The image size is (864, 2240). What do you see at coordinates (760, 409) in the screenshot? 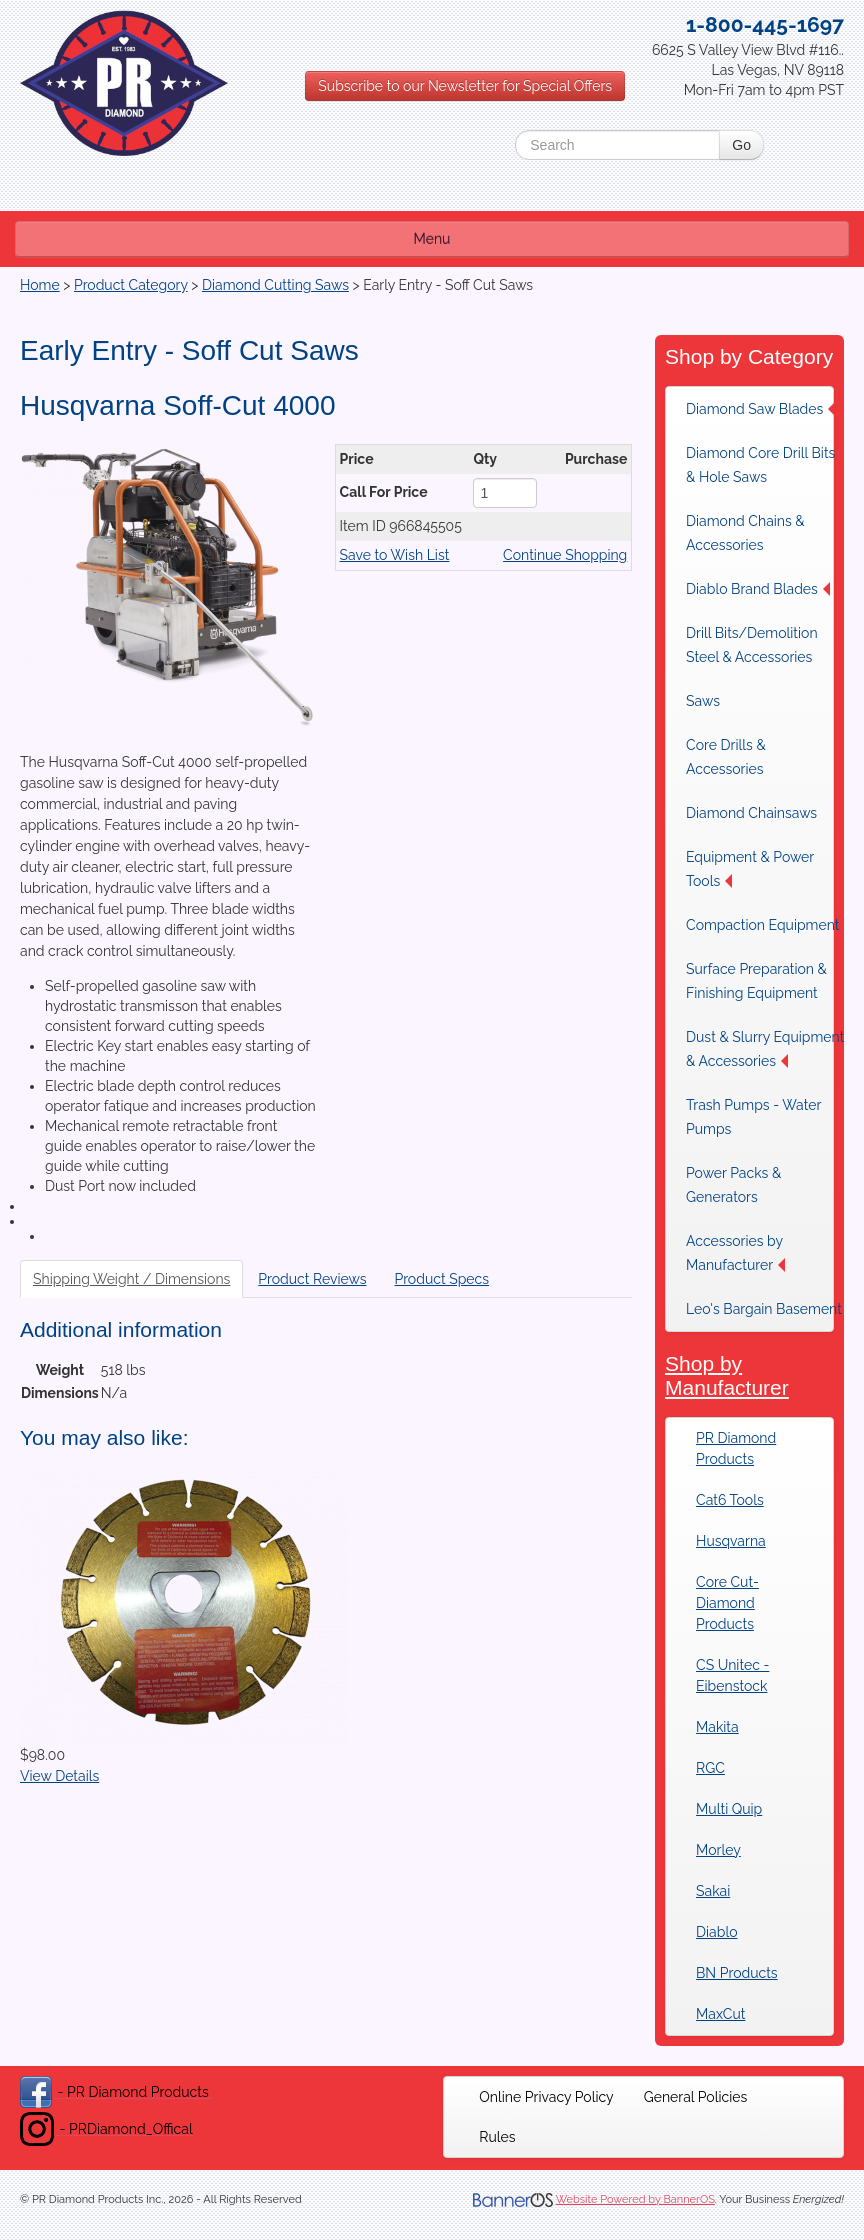
I see `Diamond Saw Blades [button]` at bounding box center [760, 409].